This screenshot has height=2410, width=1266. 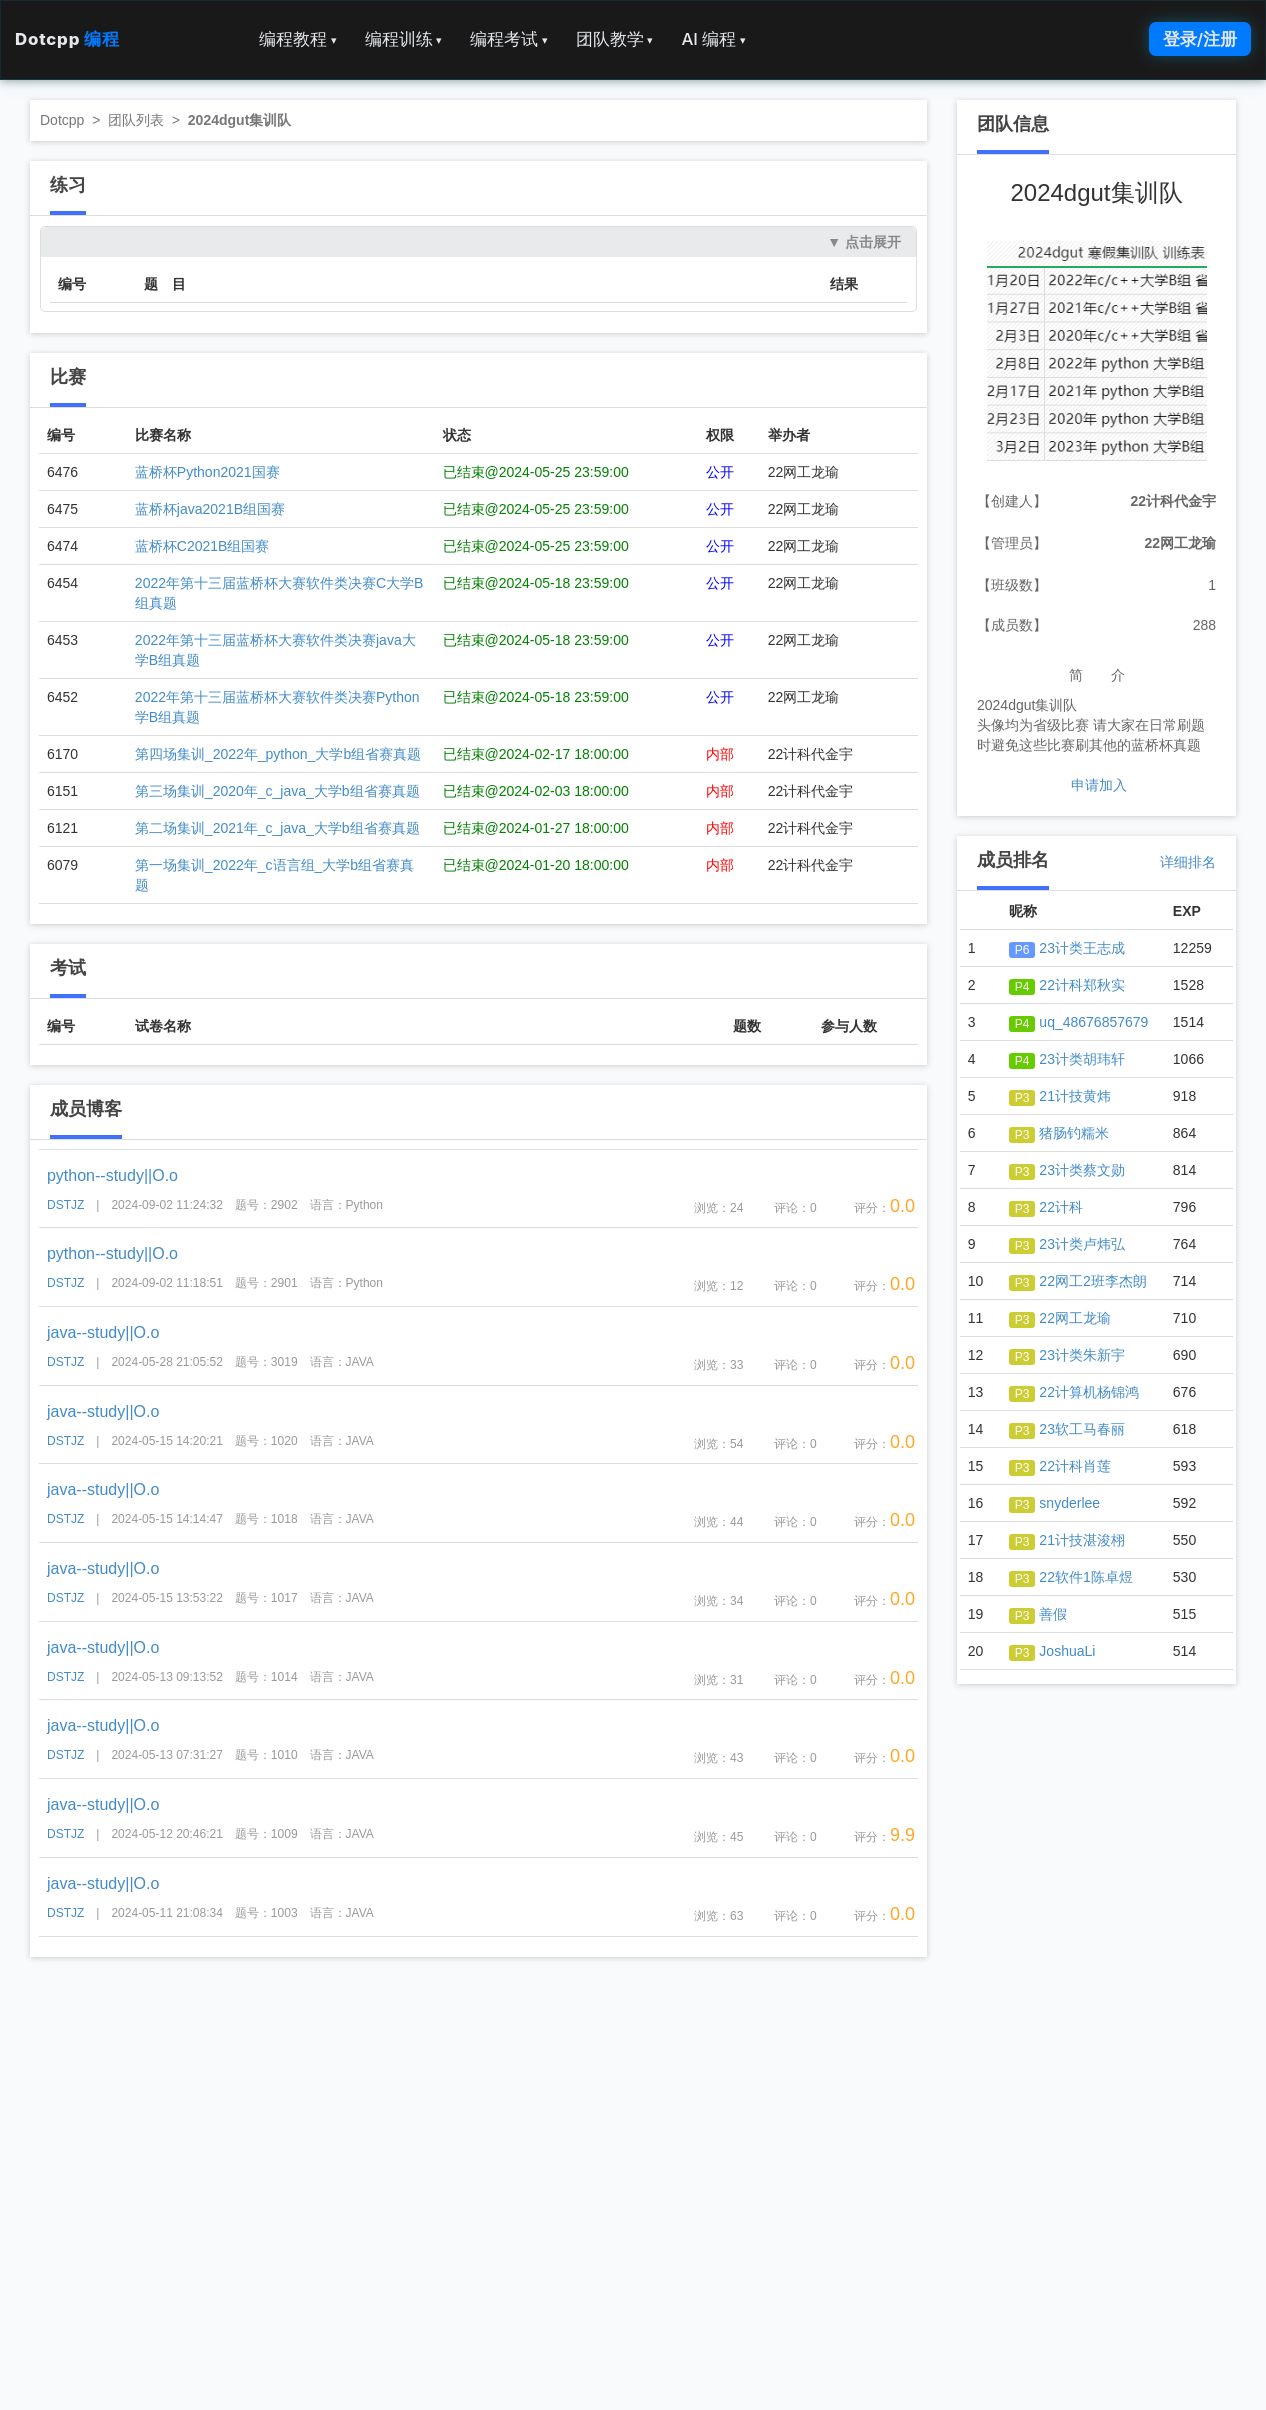 What do you see at coordinates (1054, 1503) in the screenshot?
I see `snyderlee` at bounding box center [1054, 1503].